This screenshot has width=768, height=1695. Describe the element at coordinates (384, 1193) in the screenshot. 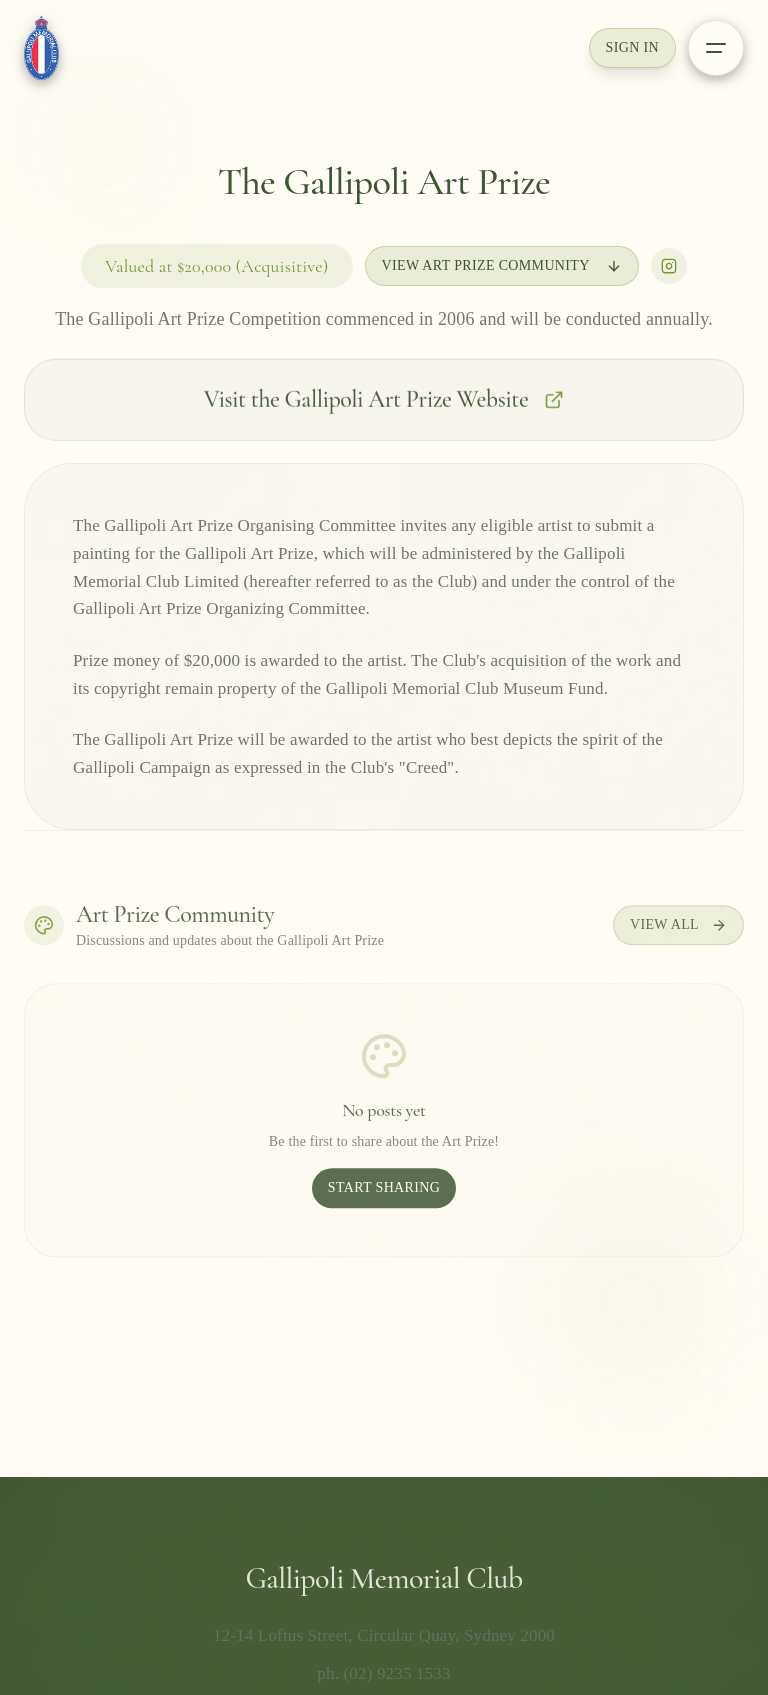

I see `Start Sharing` at that location.